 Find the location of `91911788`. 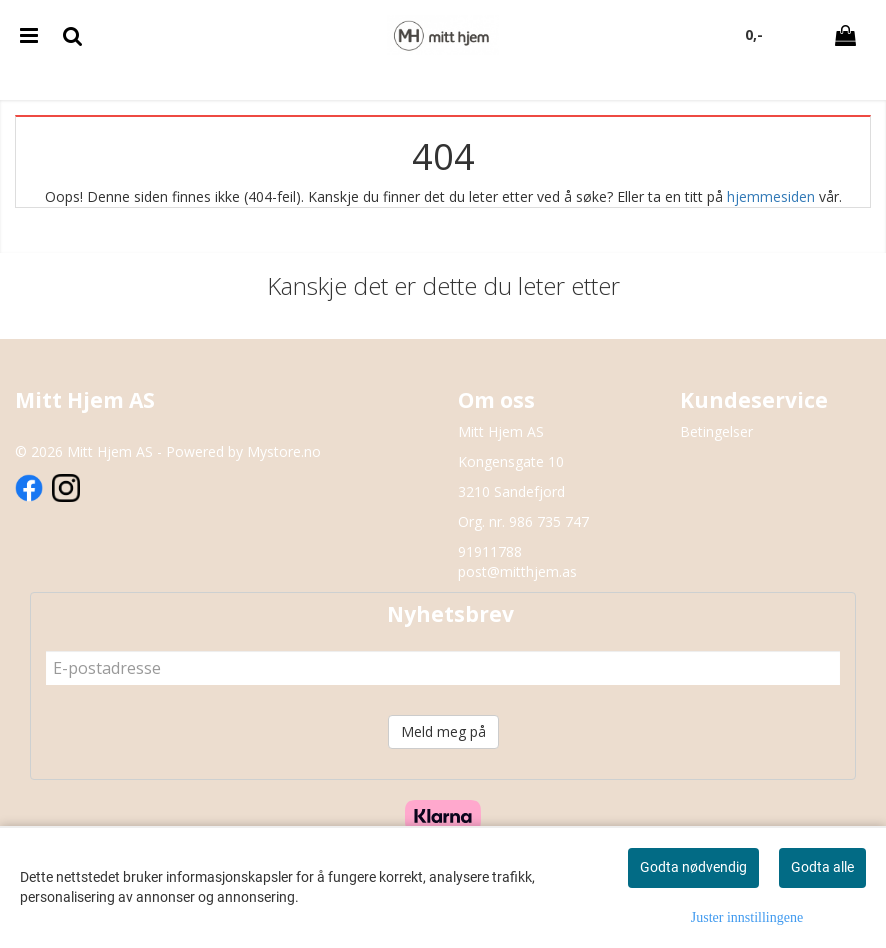

91911788 is located at coordinates (490, 551).